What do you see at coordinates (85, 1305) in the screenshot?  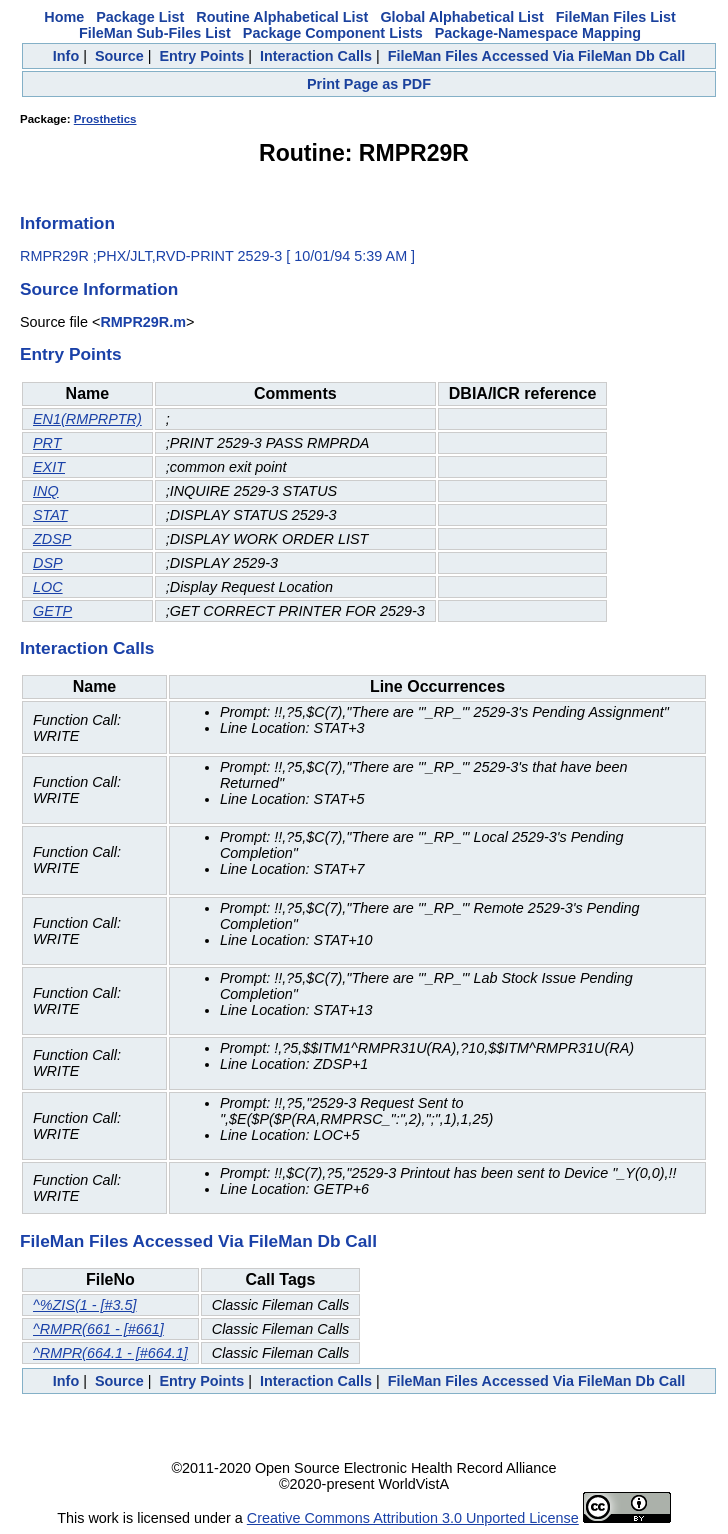 I see `^%ZIS(1 - [#3.5]` at bounding box center [85, 1305].